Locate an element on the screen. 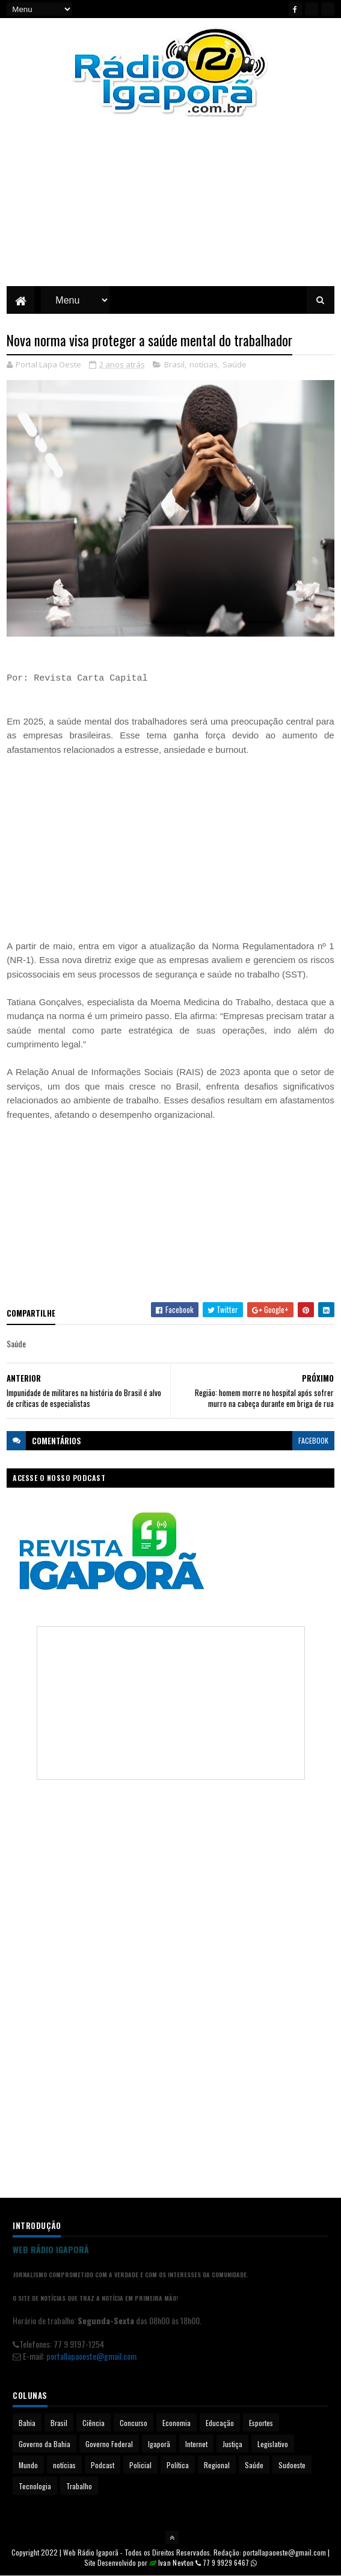 This screenshot has width=341, height=2576. Educação is located at coordinates (220, 2423).